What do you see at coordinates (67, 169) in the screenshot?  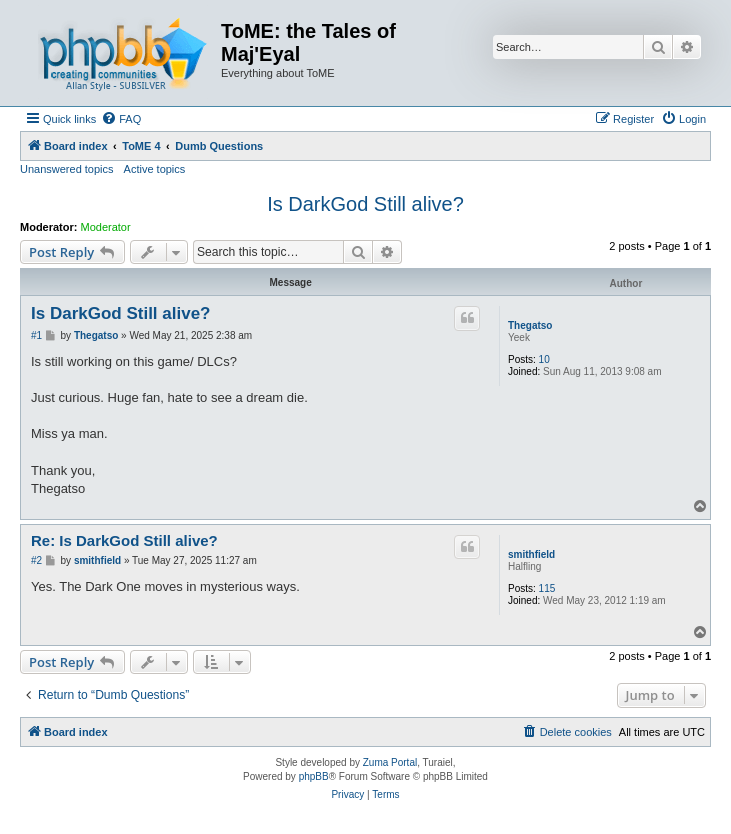 I see `Unanswered topics` at bounding box center [67, 169].